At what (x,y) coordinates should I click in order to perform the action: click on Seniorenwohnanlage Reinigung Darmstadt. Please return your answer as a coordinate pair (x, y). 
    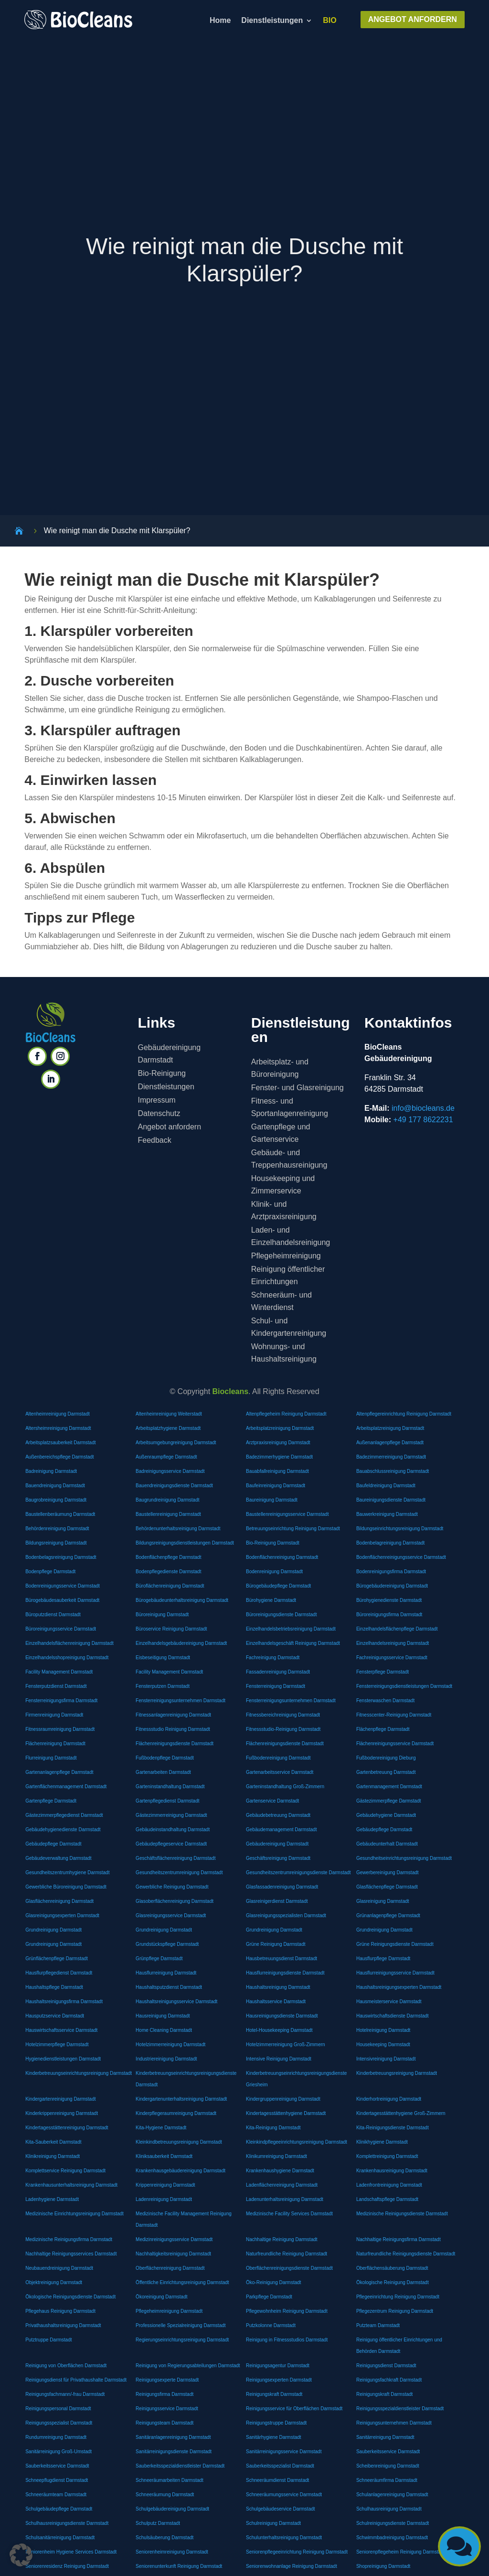
    Looking at the image, I should click on (291, 2566).